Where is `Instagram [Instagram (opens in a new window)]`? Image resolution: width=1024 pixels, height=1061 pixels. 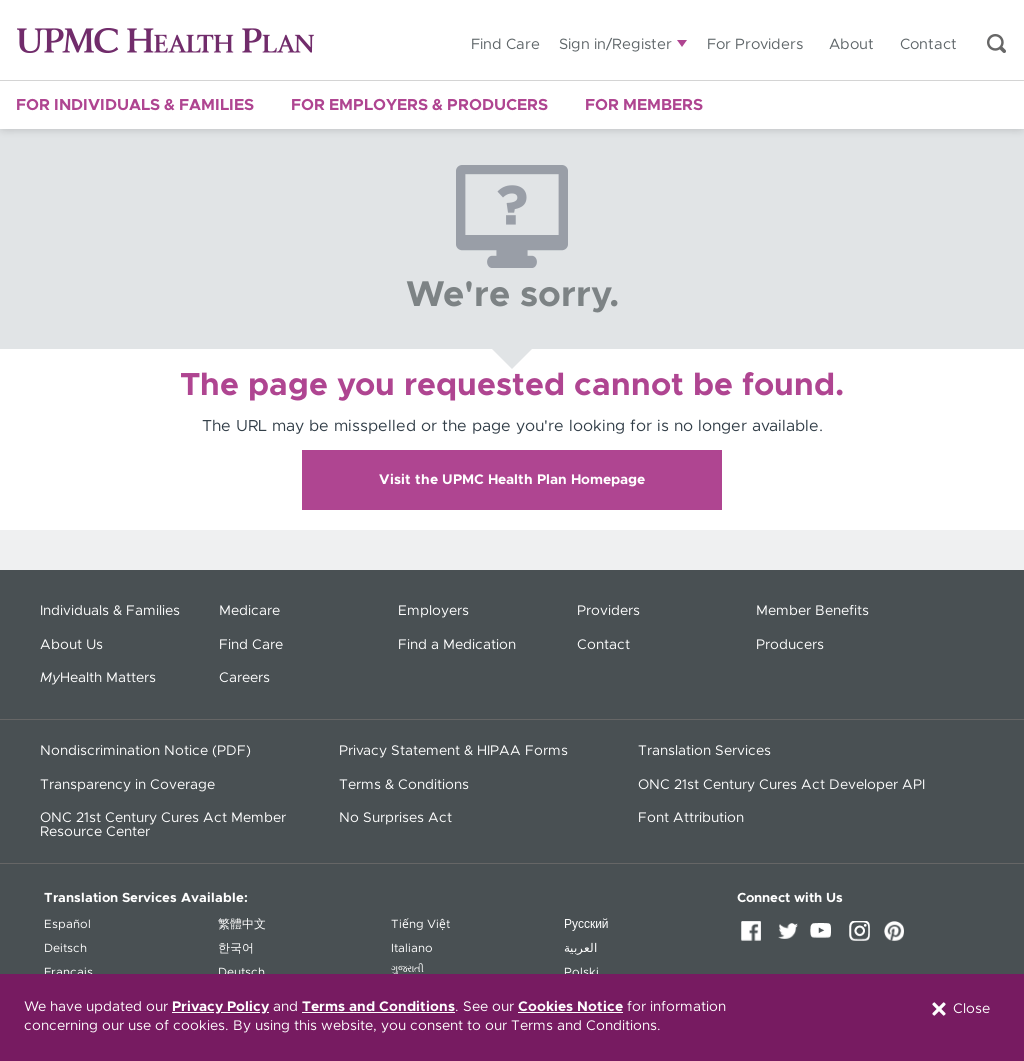
Instagram [Instagram (opens in a new window)] is located at coordinates (863, 938).